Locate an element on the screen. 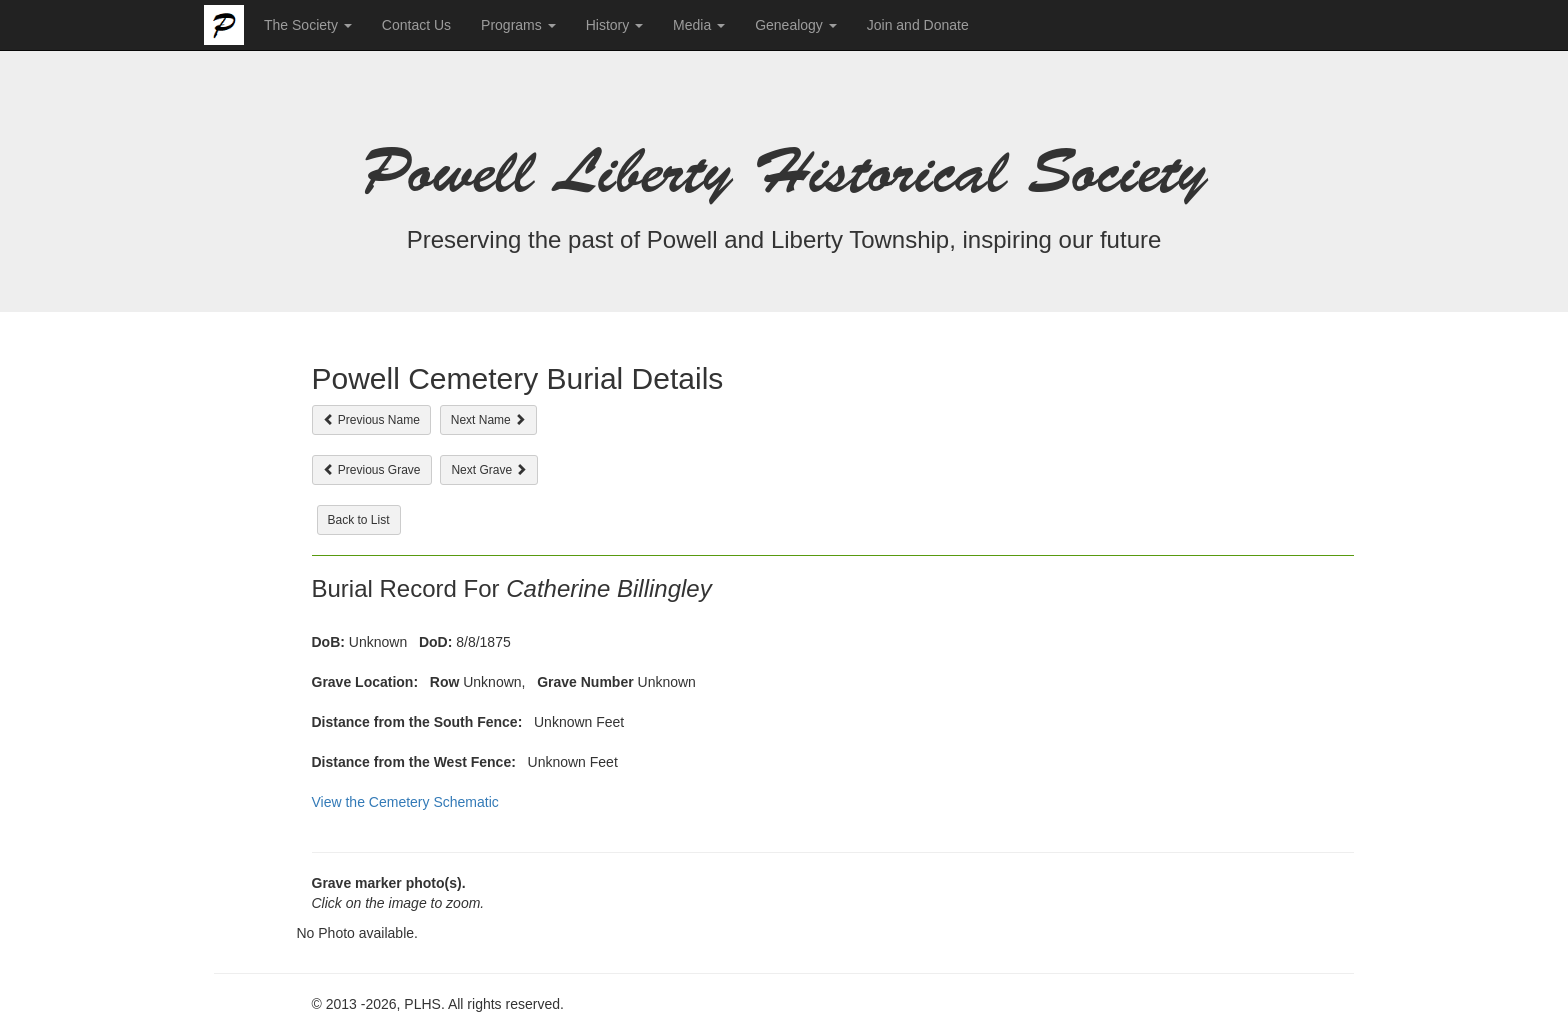 The width and height of the screenshot is (1568, 1034). The Society [button] is located at coordinates (308, 25).